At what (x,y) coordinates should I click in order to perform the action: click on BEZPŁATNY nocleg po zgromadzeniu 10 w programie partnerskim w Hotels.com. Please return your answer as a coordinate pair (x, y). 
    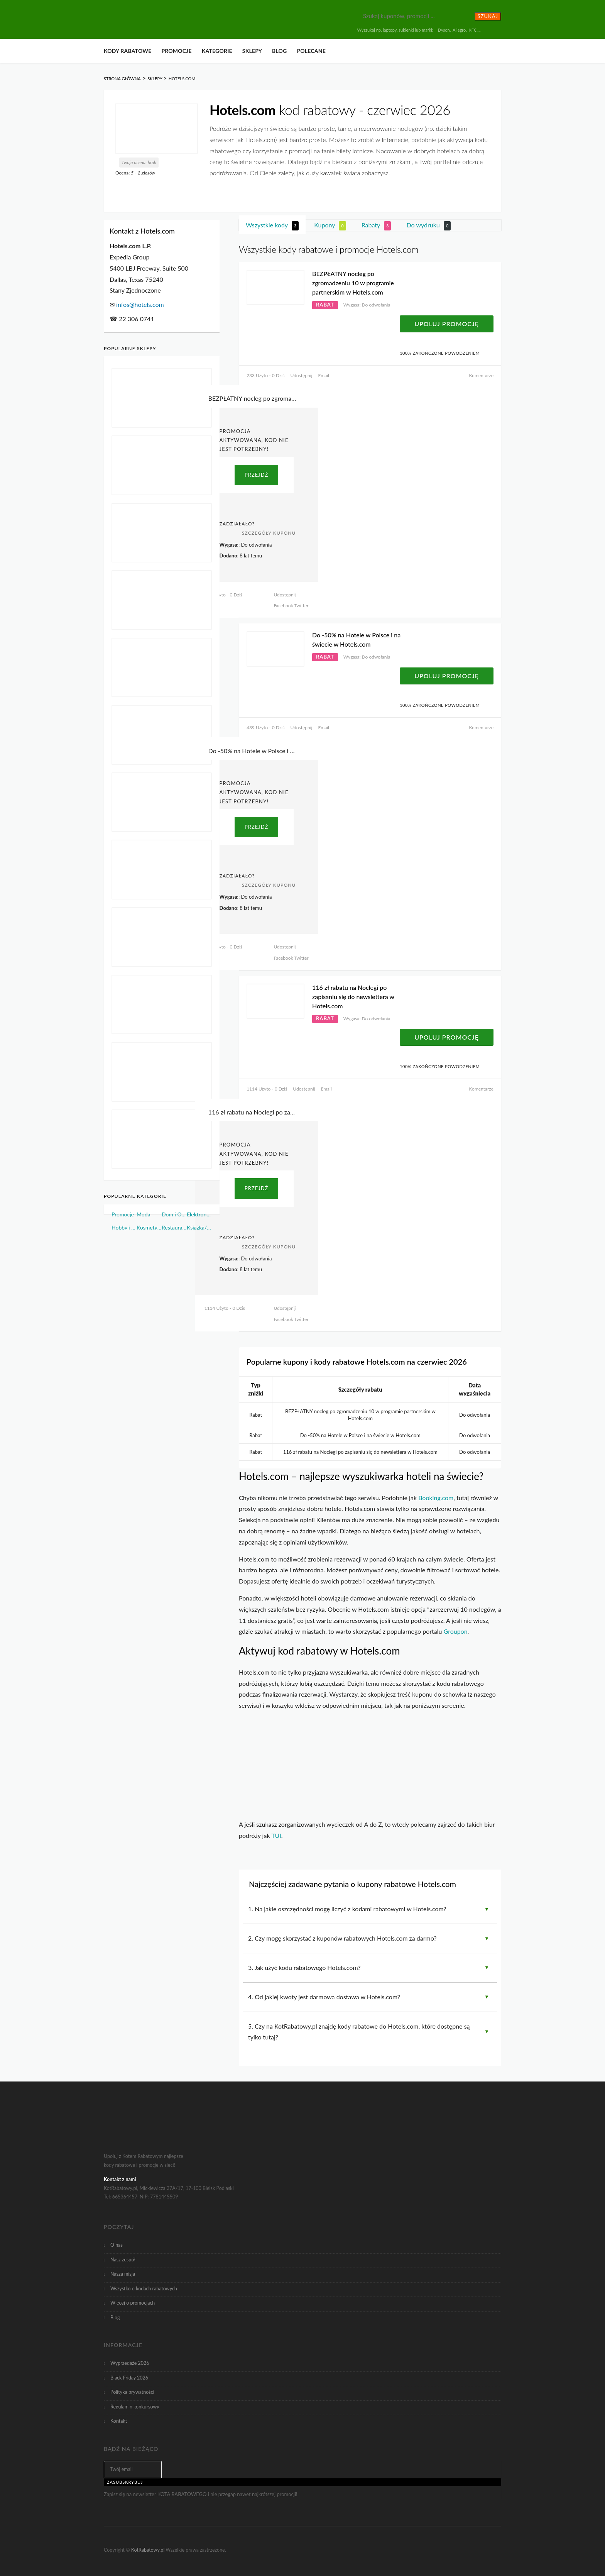
    Looking at the image, I should click on (353, 283).